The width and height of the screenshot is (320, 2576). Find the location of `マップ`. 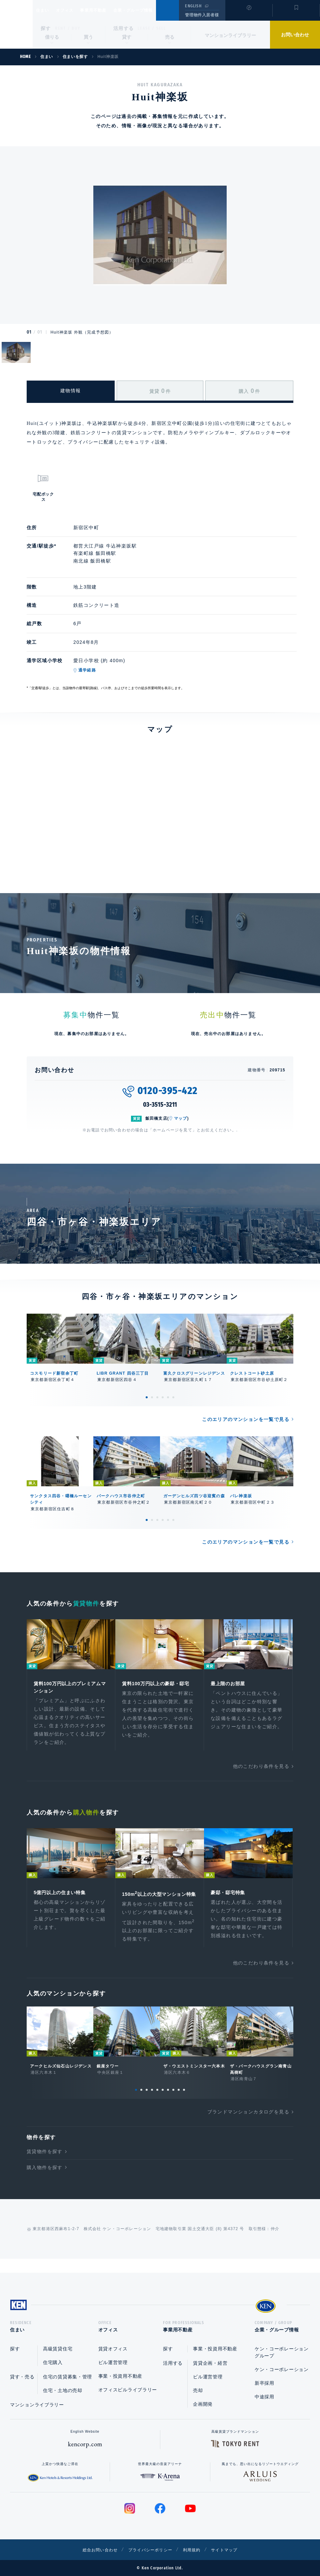

マップ is located at coordinates (180, 1118).